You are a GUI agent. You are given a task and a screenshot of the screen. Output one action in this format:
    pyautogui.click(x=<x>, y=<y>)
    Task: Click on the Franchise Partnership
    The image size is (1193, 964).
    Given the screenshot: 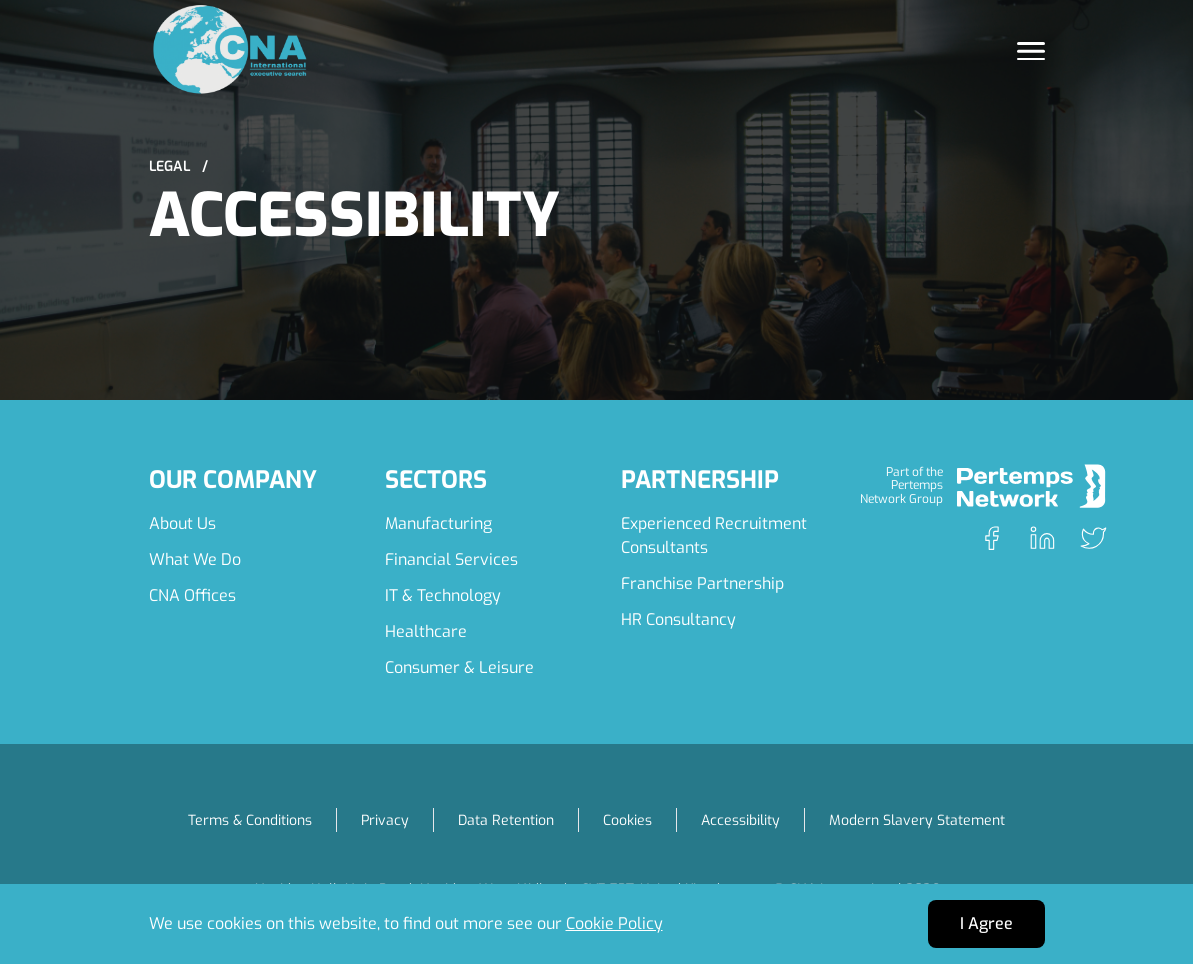 What is the action you would take?
    pyautogui.click(x=702, y=583)
    